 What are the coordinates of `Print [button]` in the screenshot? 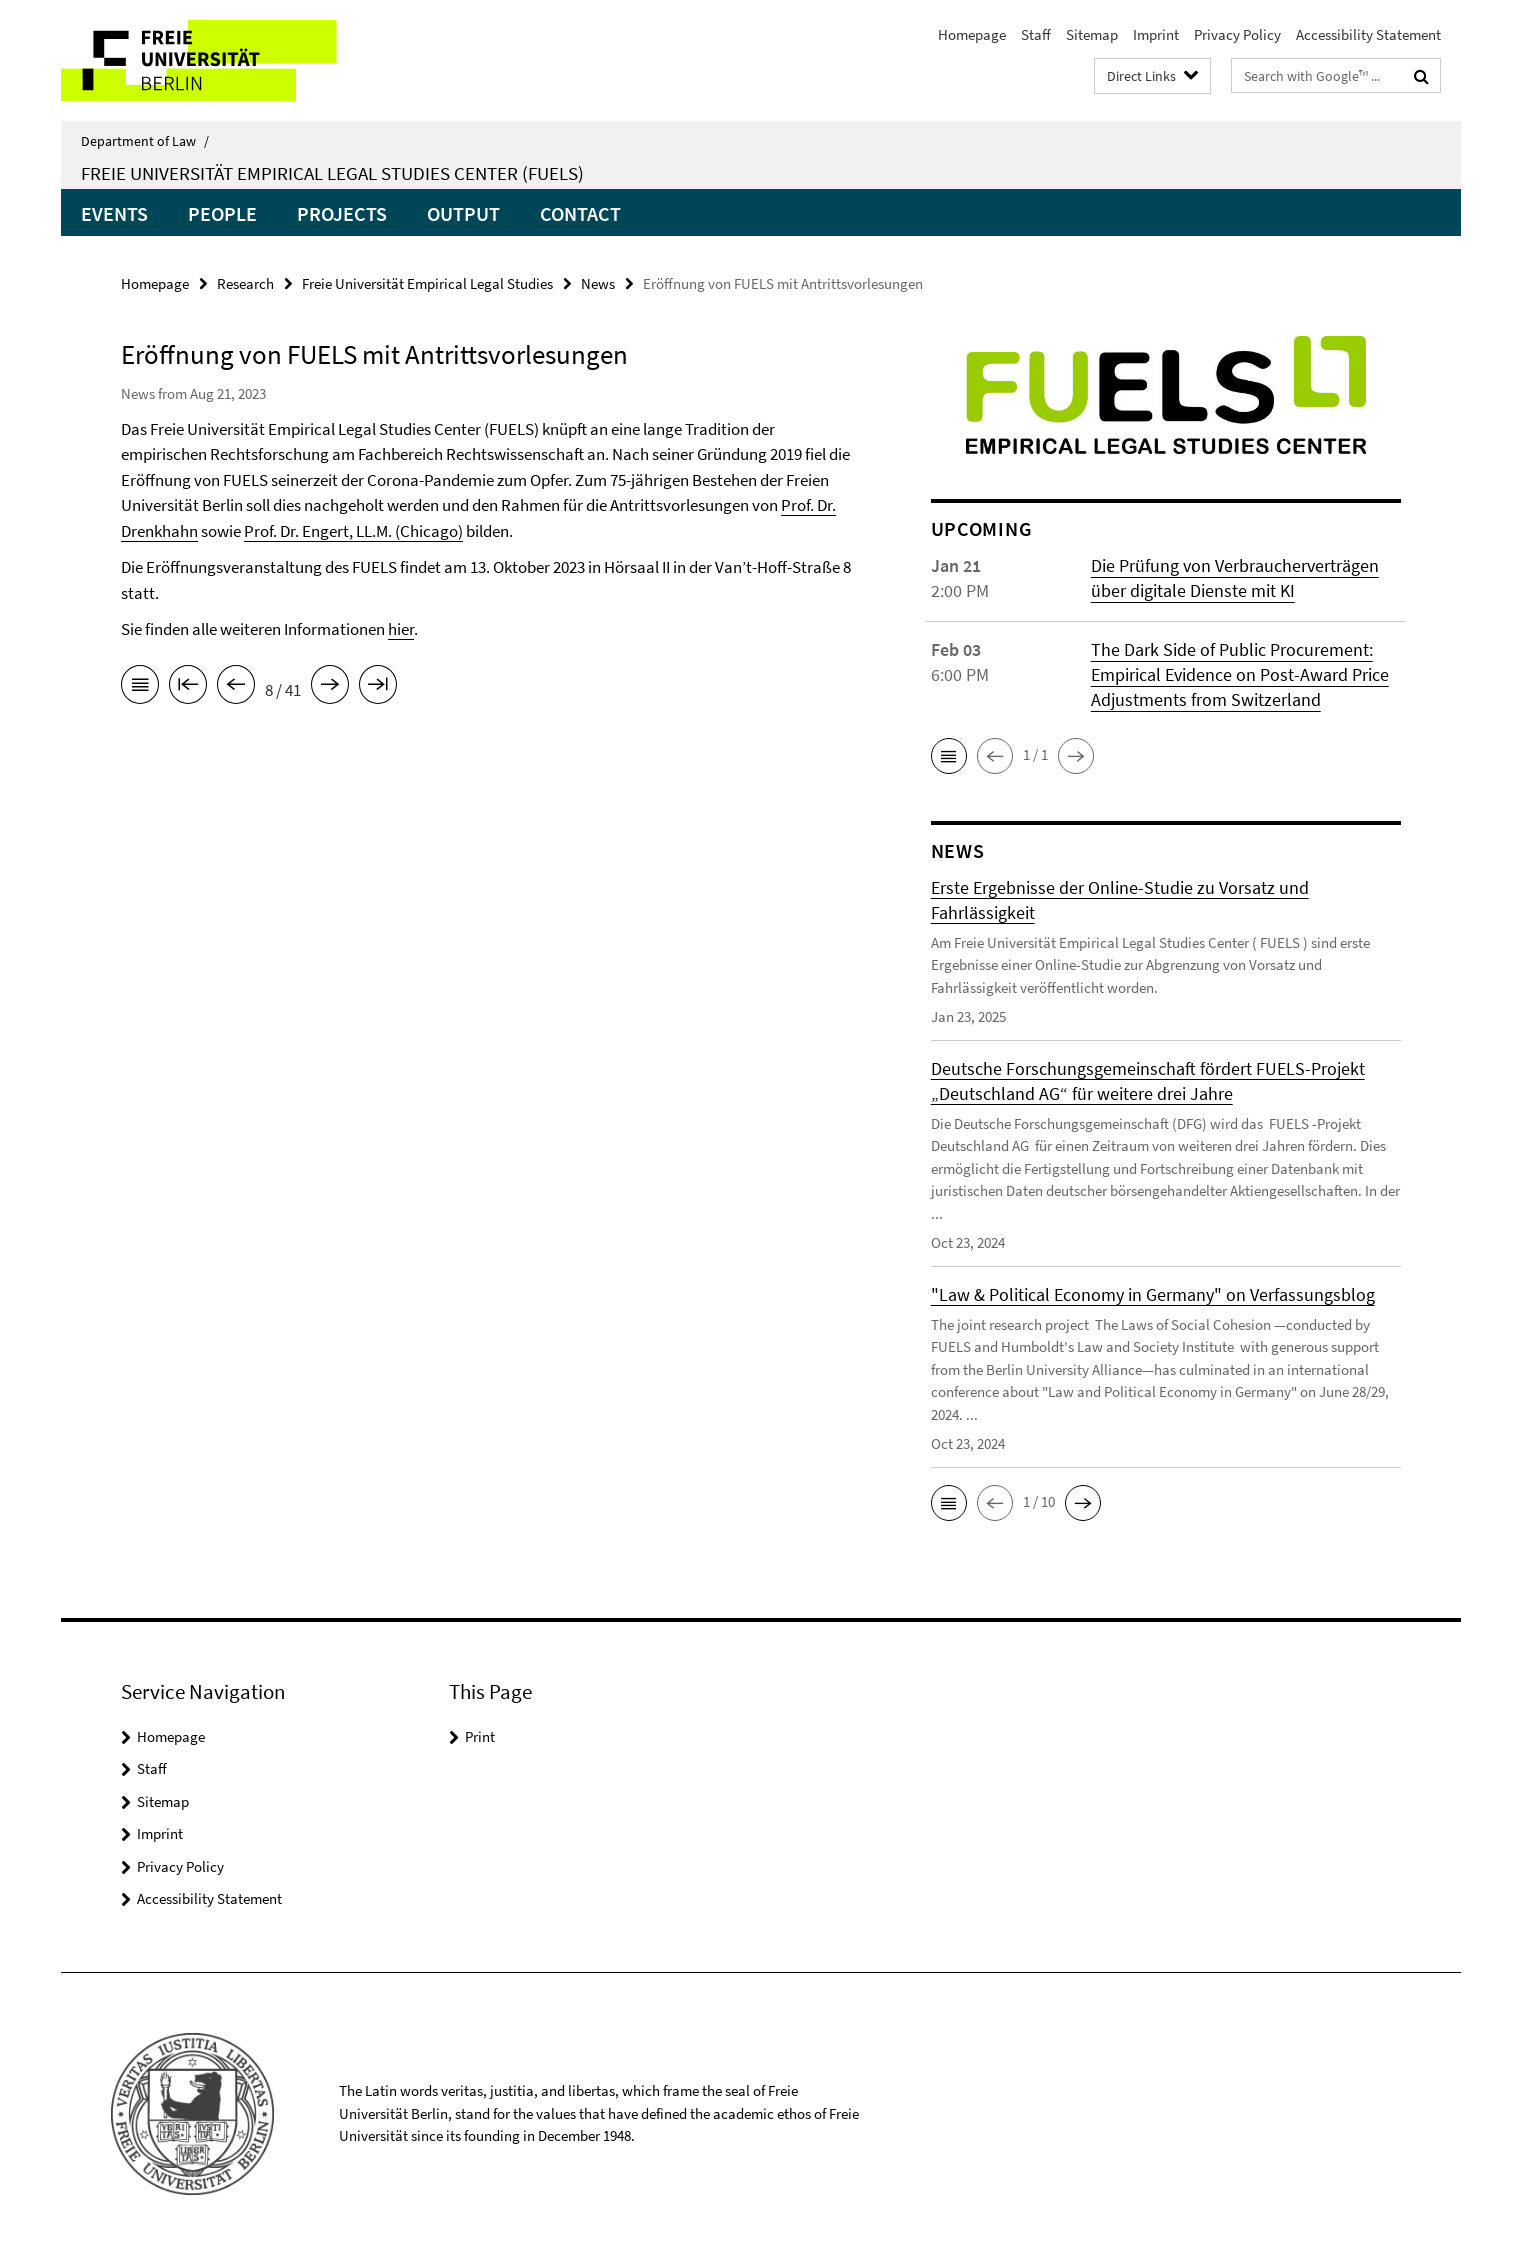 It's located at (480, 1736).